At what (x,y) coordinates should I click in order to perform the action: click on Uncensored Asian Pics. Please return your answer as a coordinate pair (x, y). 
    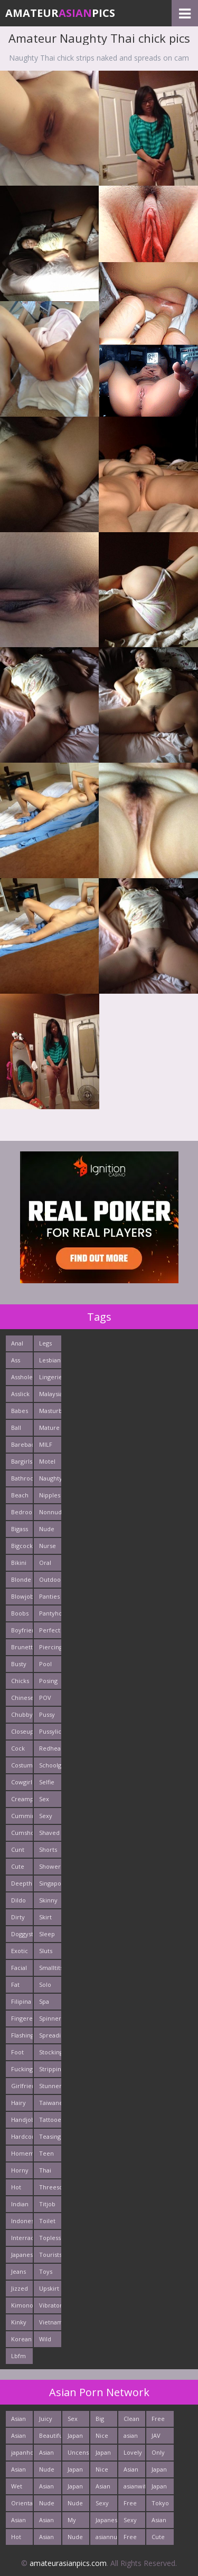
    Looking at the image, I should click on (78, 2454).